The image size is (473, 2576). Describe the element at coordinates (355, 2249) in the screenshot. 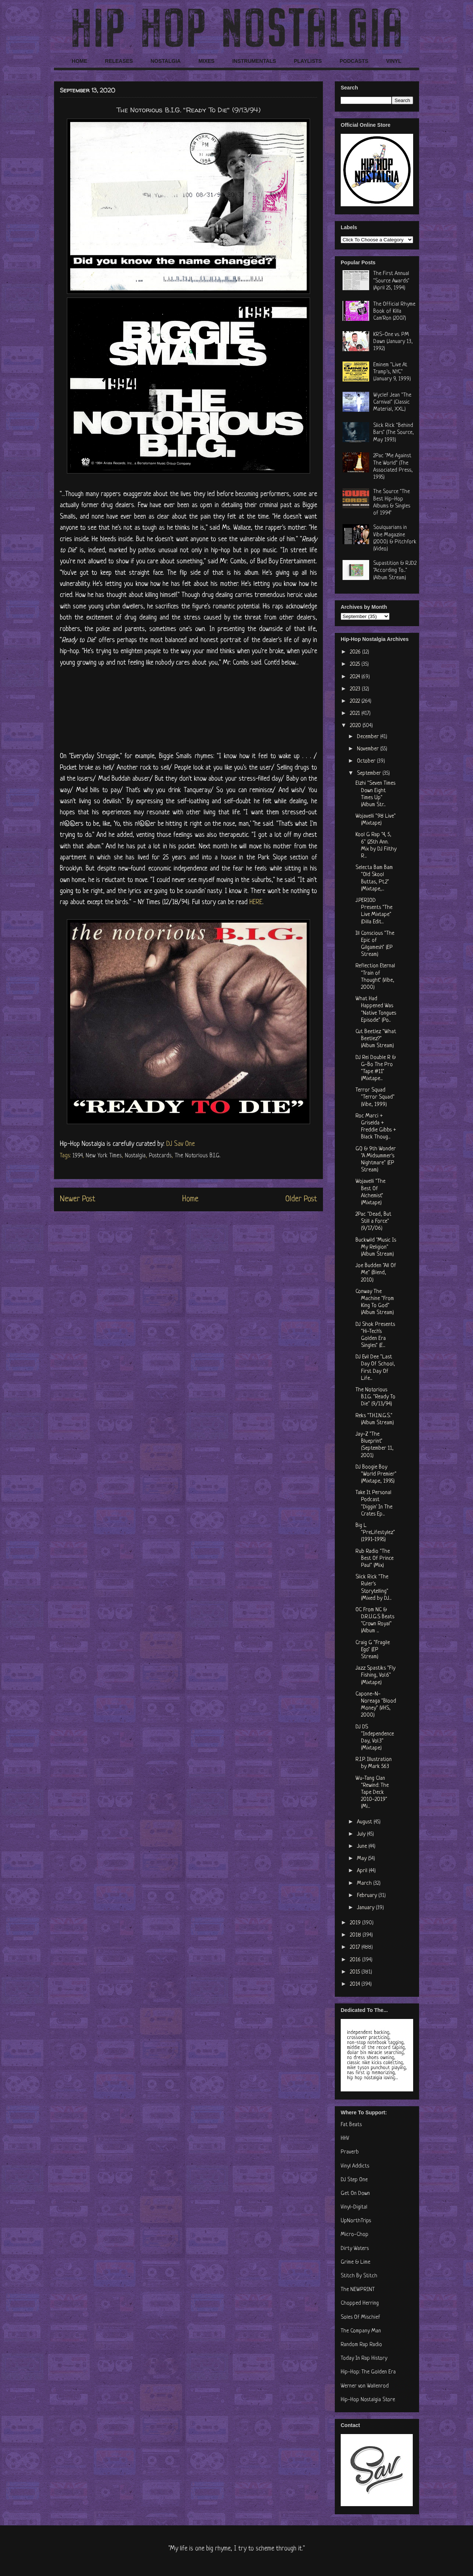

I see `Dirty Waters` at that location.